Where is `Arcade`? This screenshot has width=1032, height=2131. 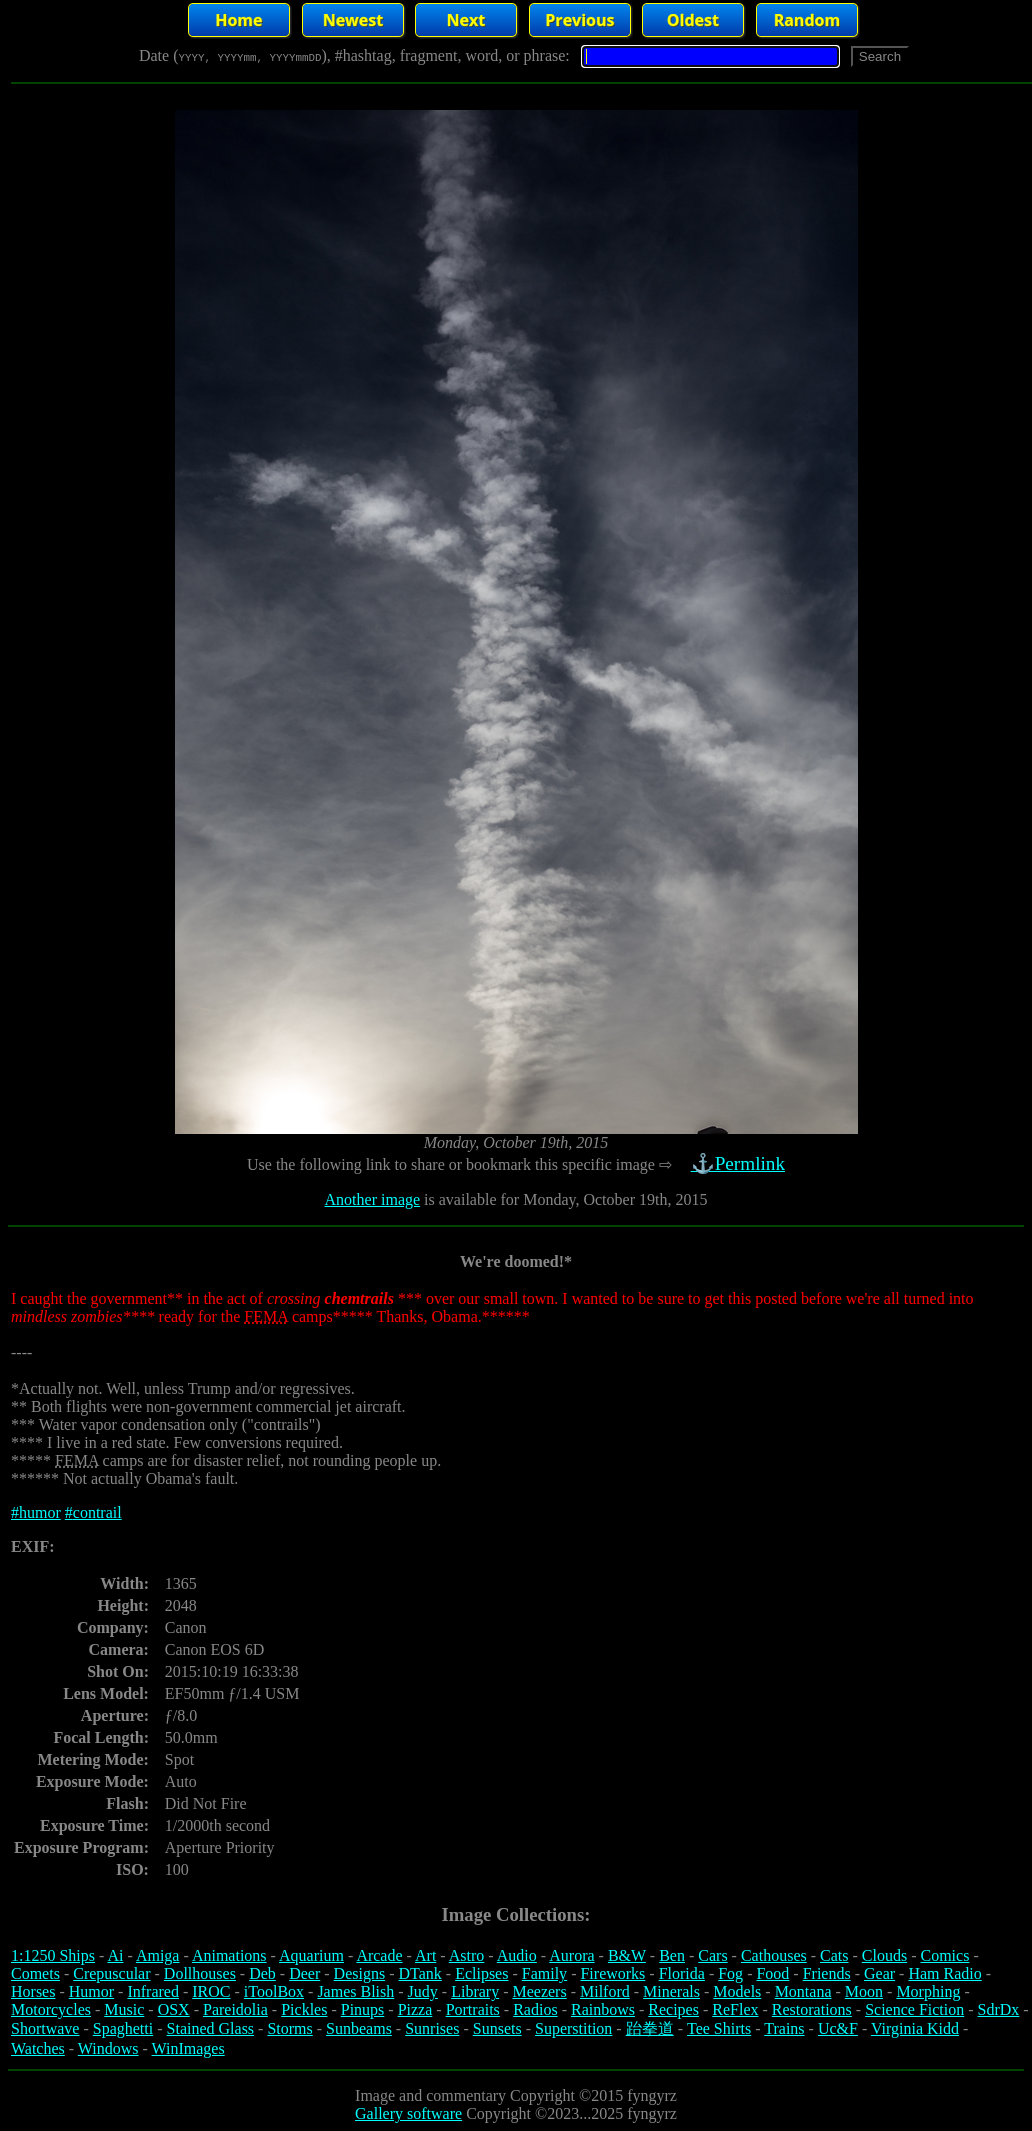
Arcade is located at coordinates (379, 1955).